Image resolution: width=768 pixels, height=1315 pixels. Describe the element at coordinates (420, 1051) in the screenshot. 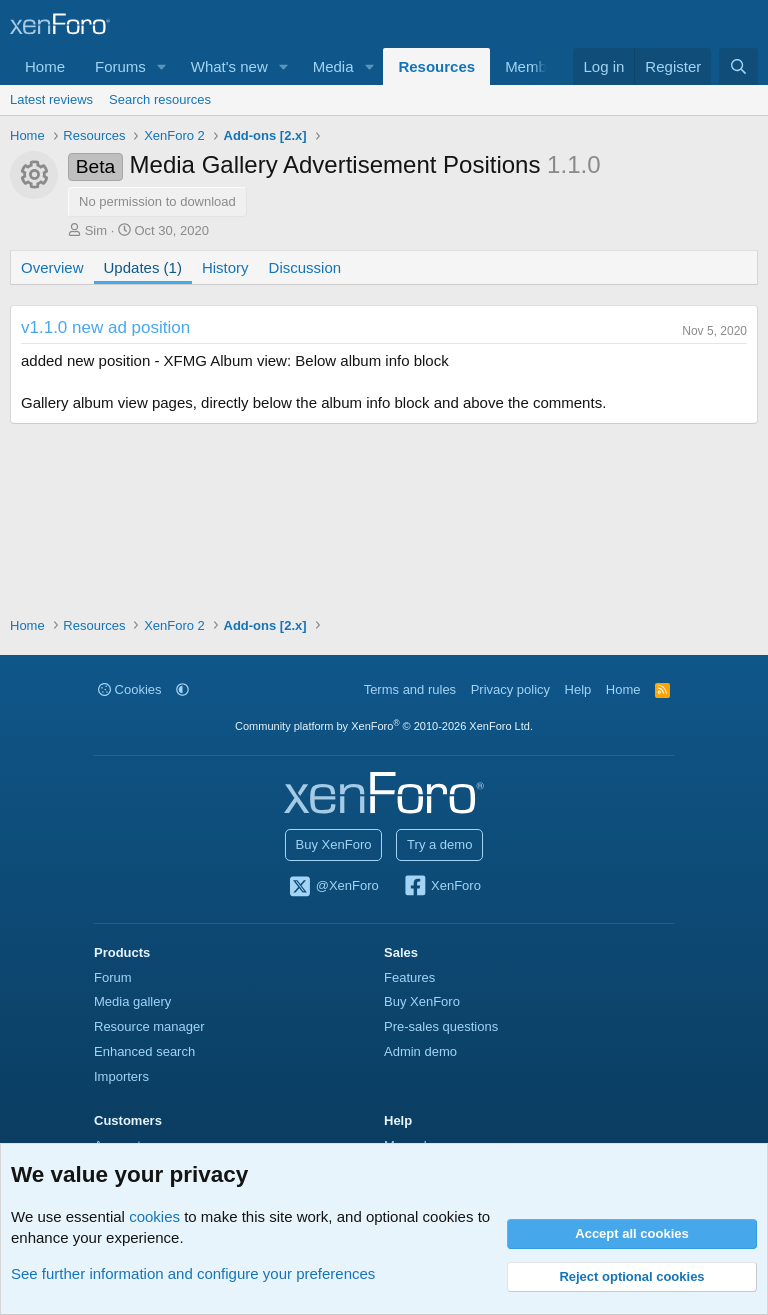

I see `Admin demo` at that location.